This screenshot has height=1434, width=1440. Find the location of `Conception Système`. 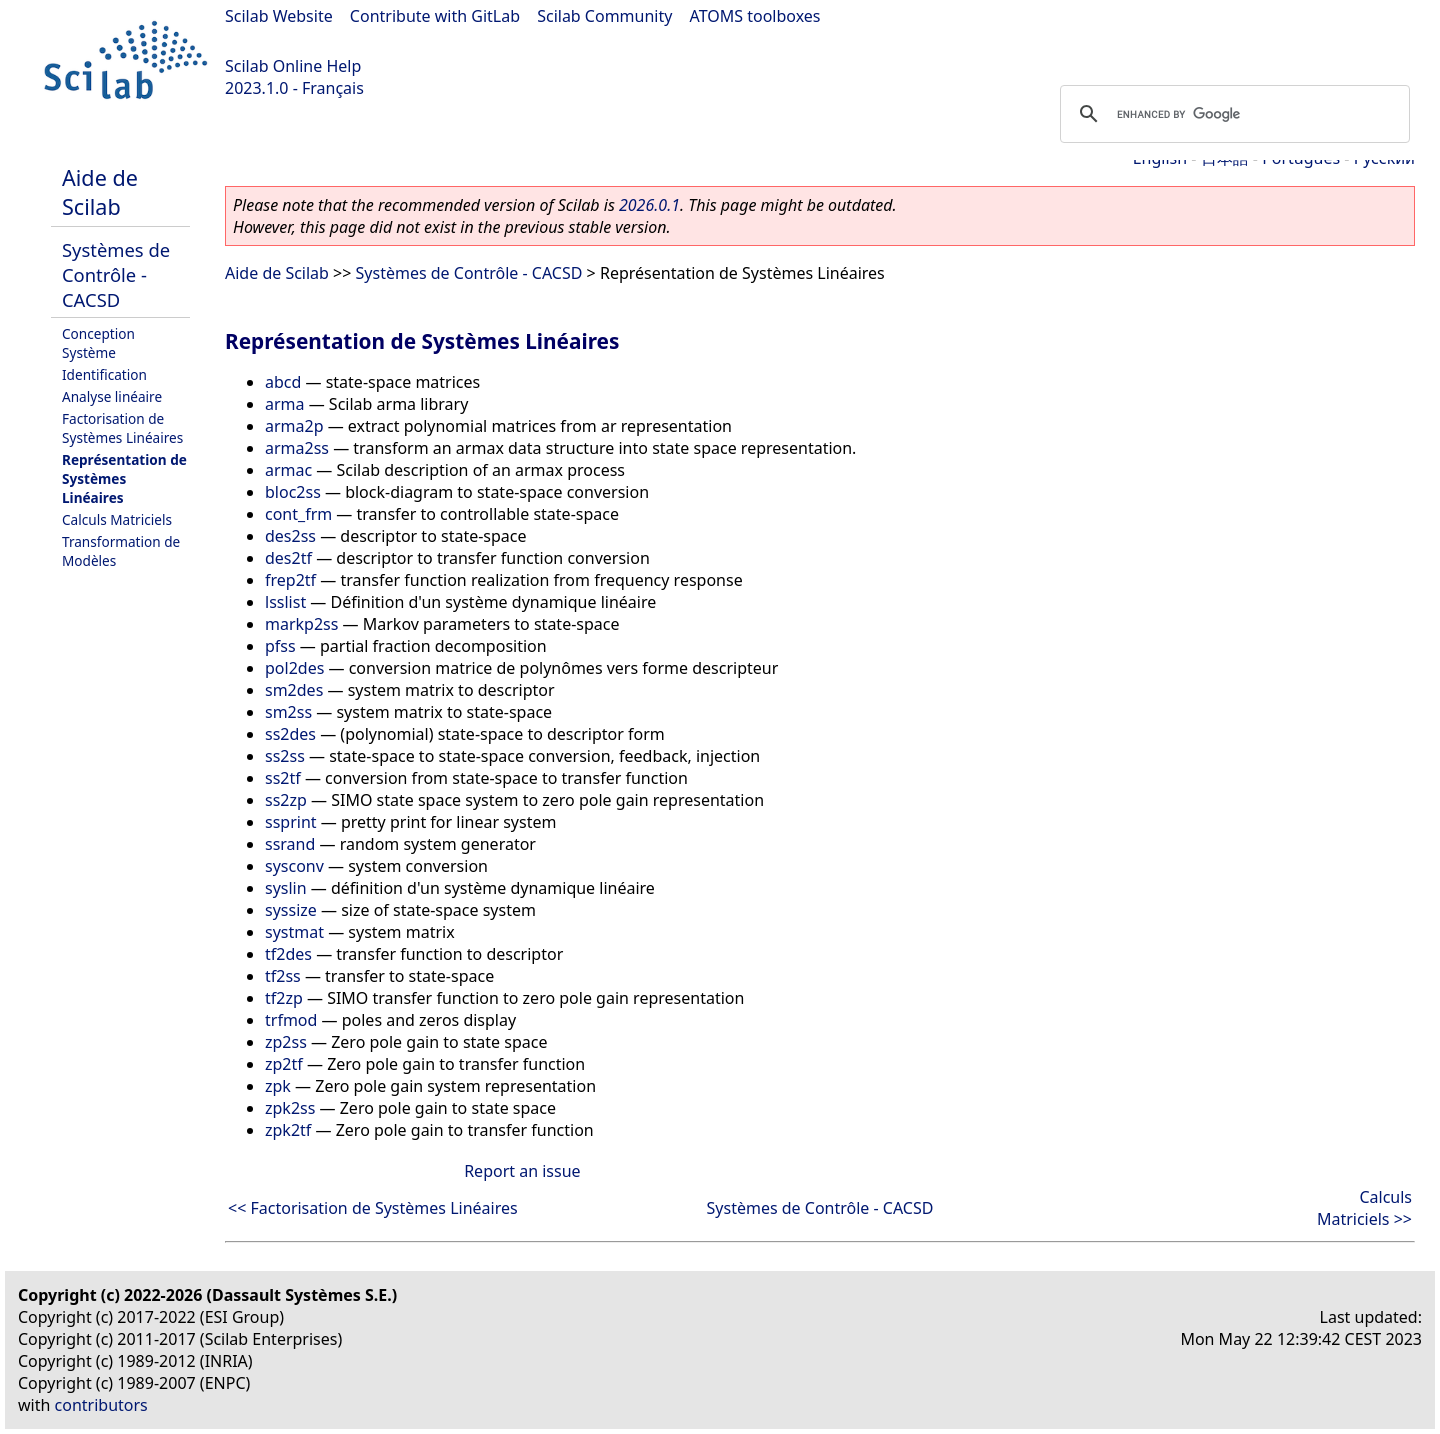

Conception Système is located at coordinates (98, 343).